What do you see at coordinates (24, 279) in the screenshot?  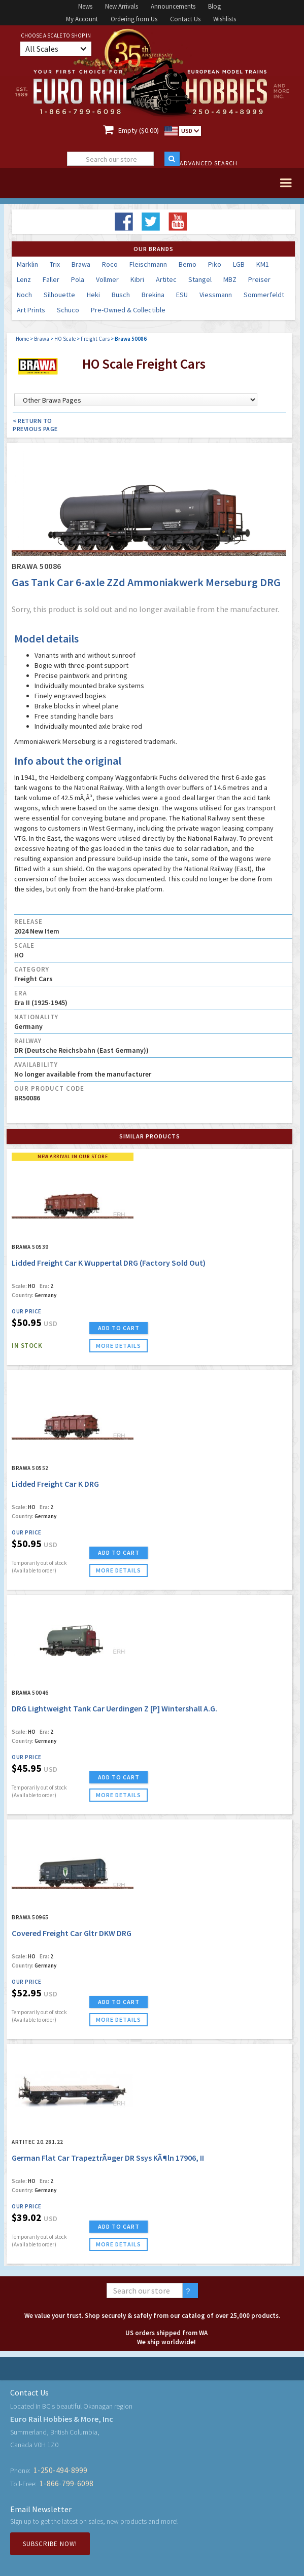 I see `Lenz` at bounding box center [24, 279].